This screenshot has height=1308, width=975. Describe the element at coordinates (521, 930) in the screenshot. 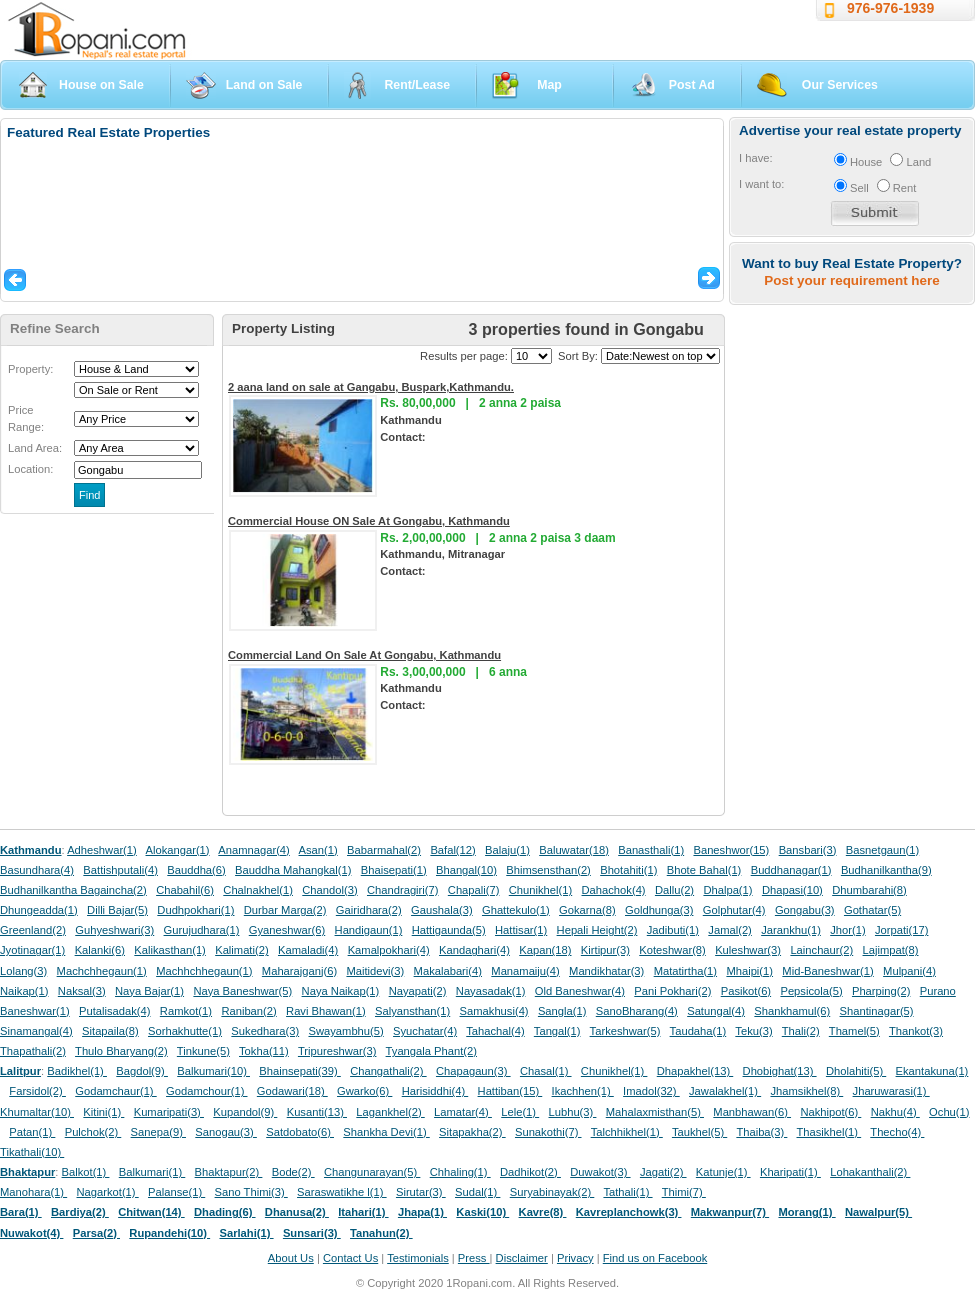

I see `Hattisar(1)` at that location.